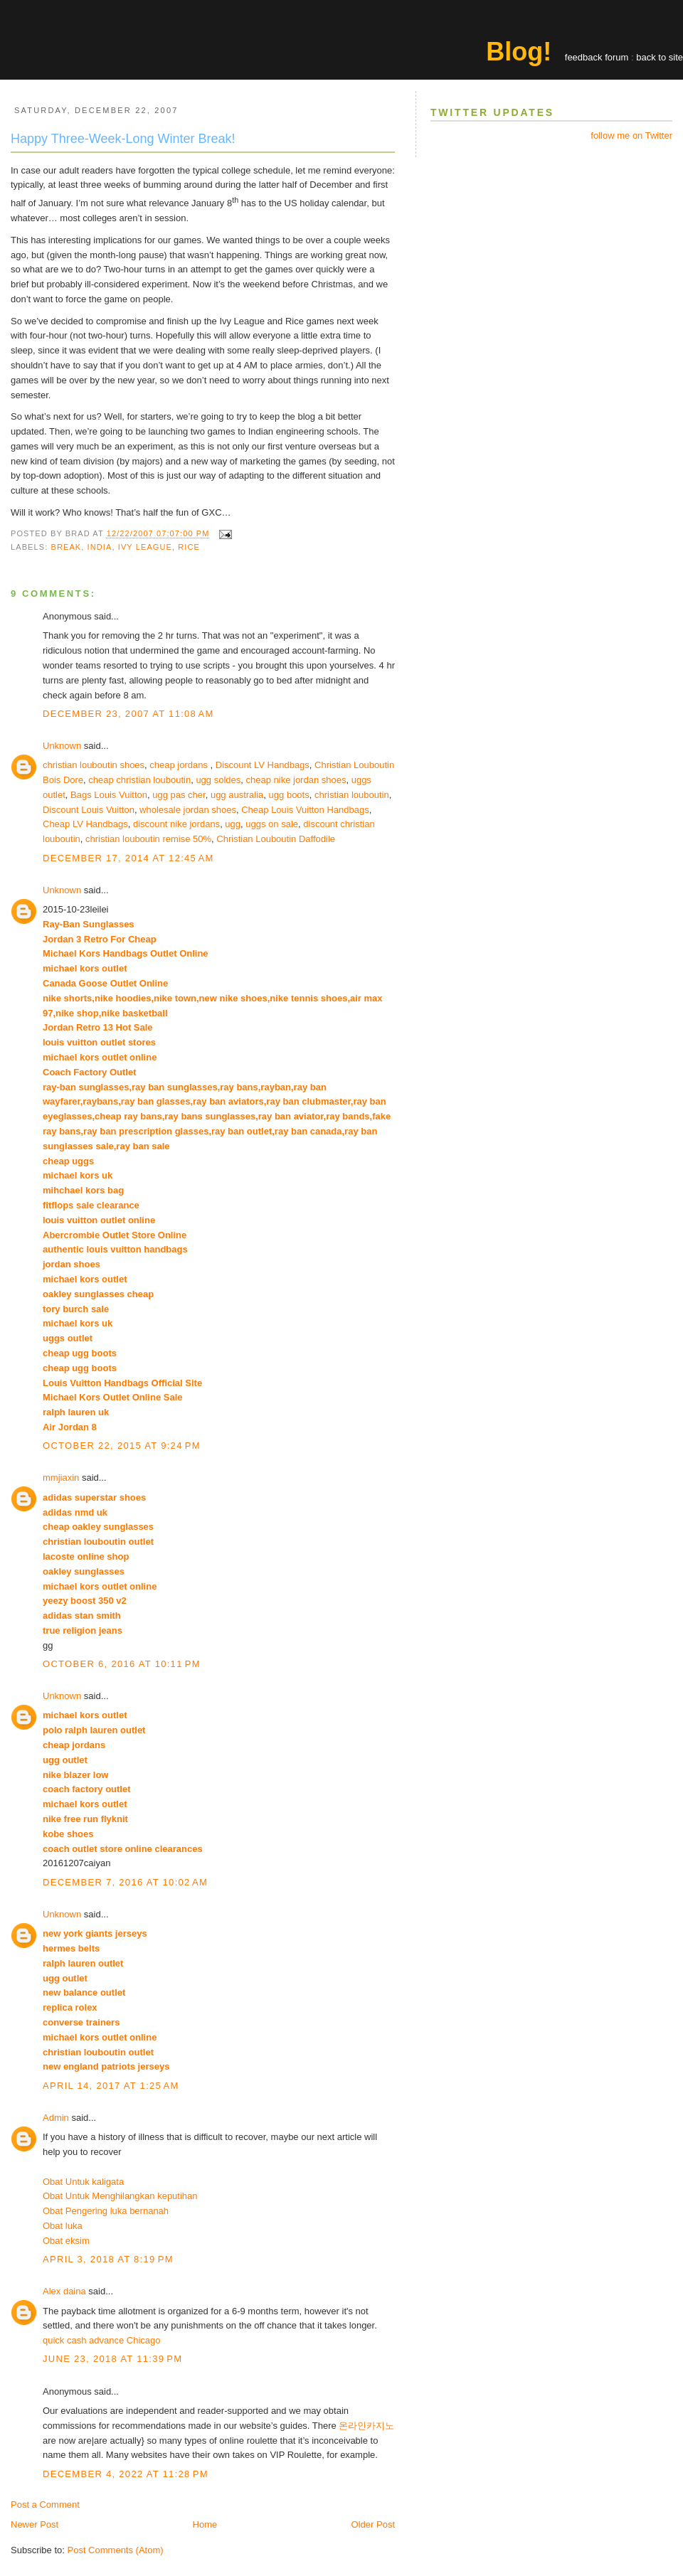 The width and height of the screenshot is (683, 2576). What do you see at coordinates (83, 2181) in the screenshot?
I see `Obat Untuk kaligata` at bounding box center [83, 2181].